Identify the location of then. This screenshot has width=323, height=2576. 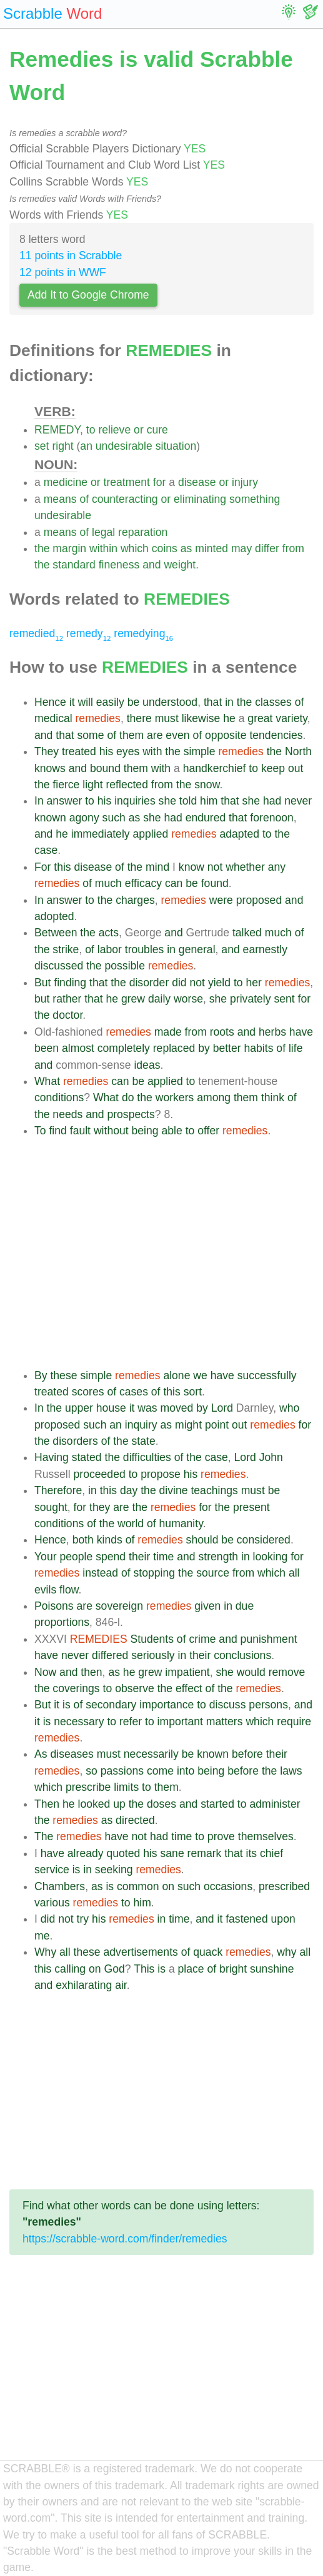
(91, 1672).